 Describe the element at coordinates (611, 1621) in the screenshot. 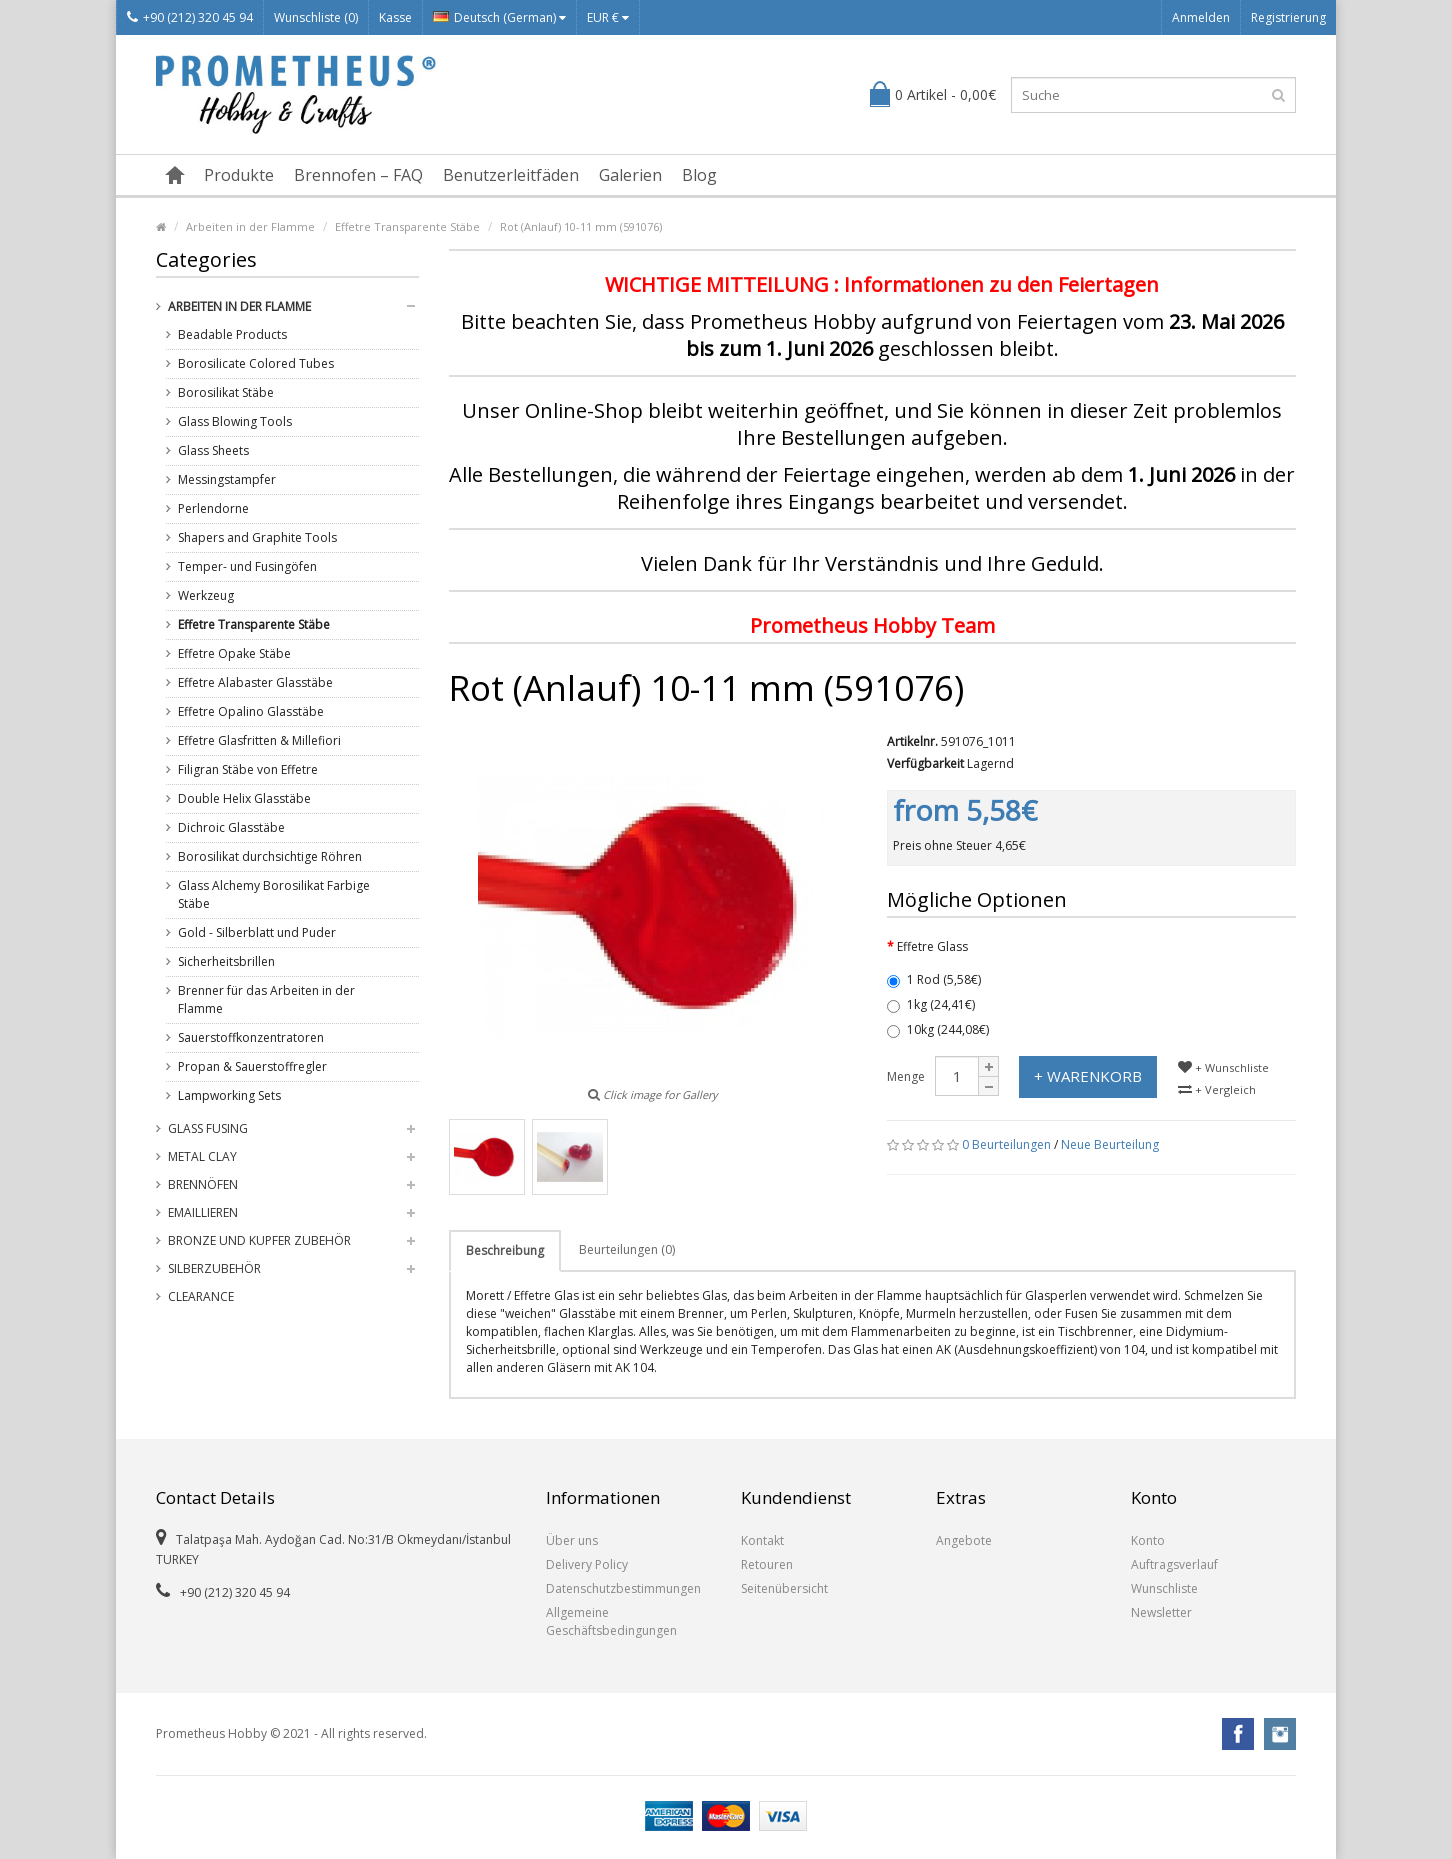

I see `Allgemeine Geschäftsbedingungen` at that location.